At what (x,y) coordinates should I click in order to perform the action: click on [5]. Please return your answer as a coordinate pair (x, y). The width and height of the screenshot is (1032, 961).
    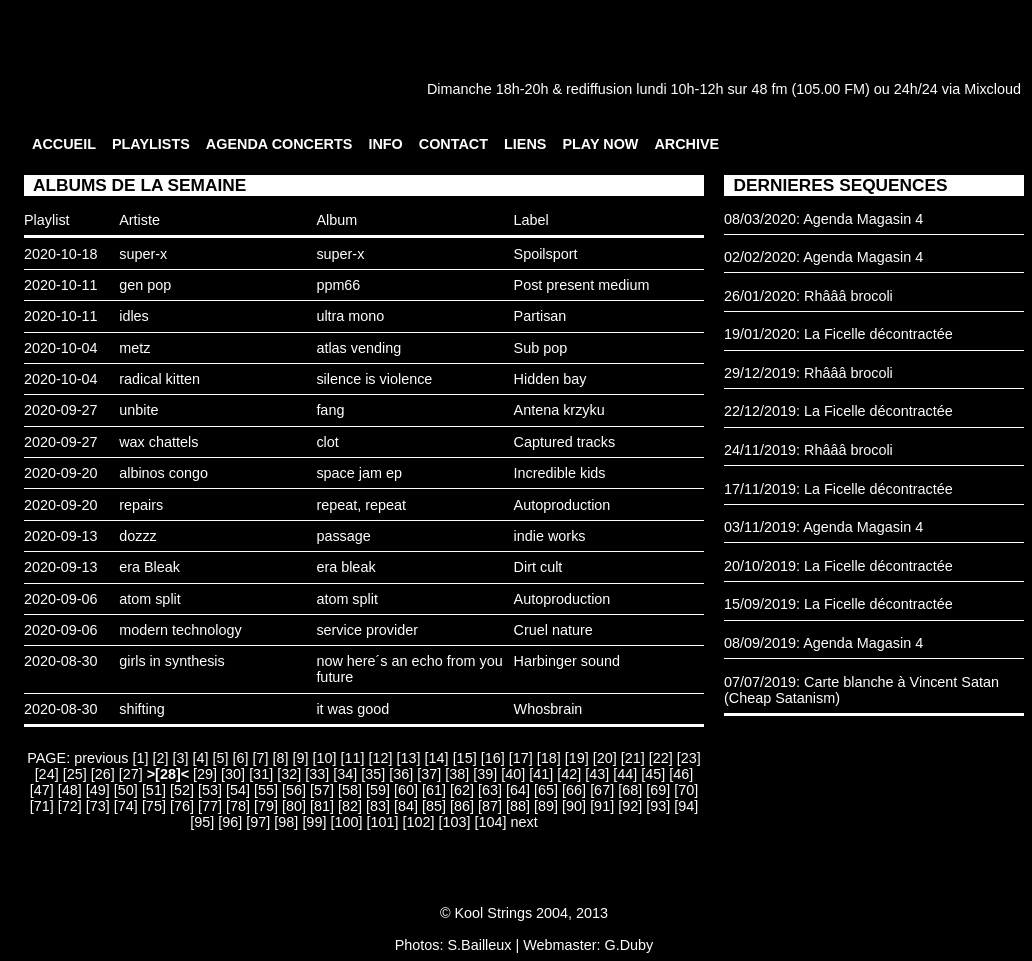
    Looking at the image, I should click on (221, 758).